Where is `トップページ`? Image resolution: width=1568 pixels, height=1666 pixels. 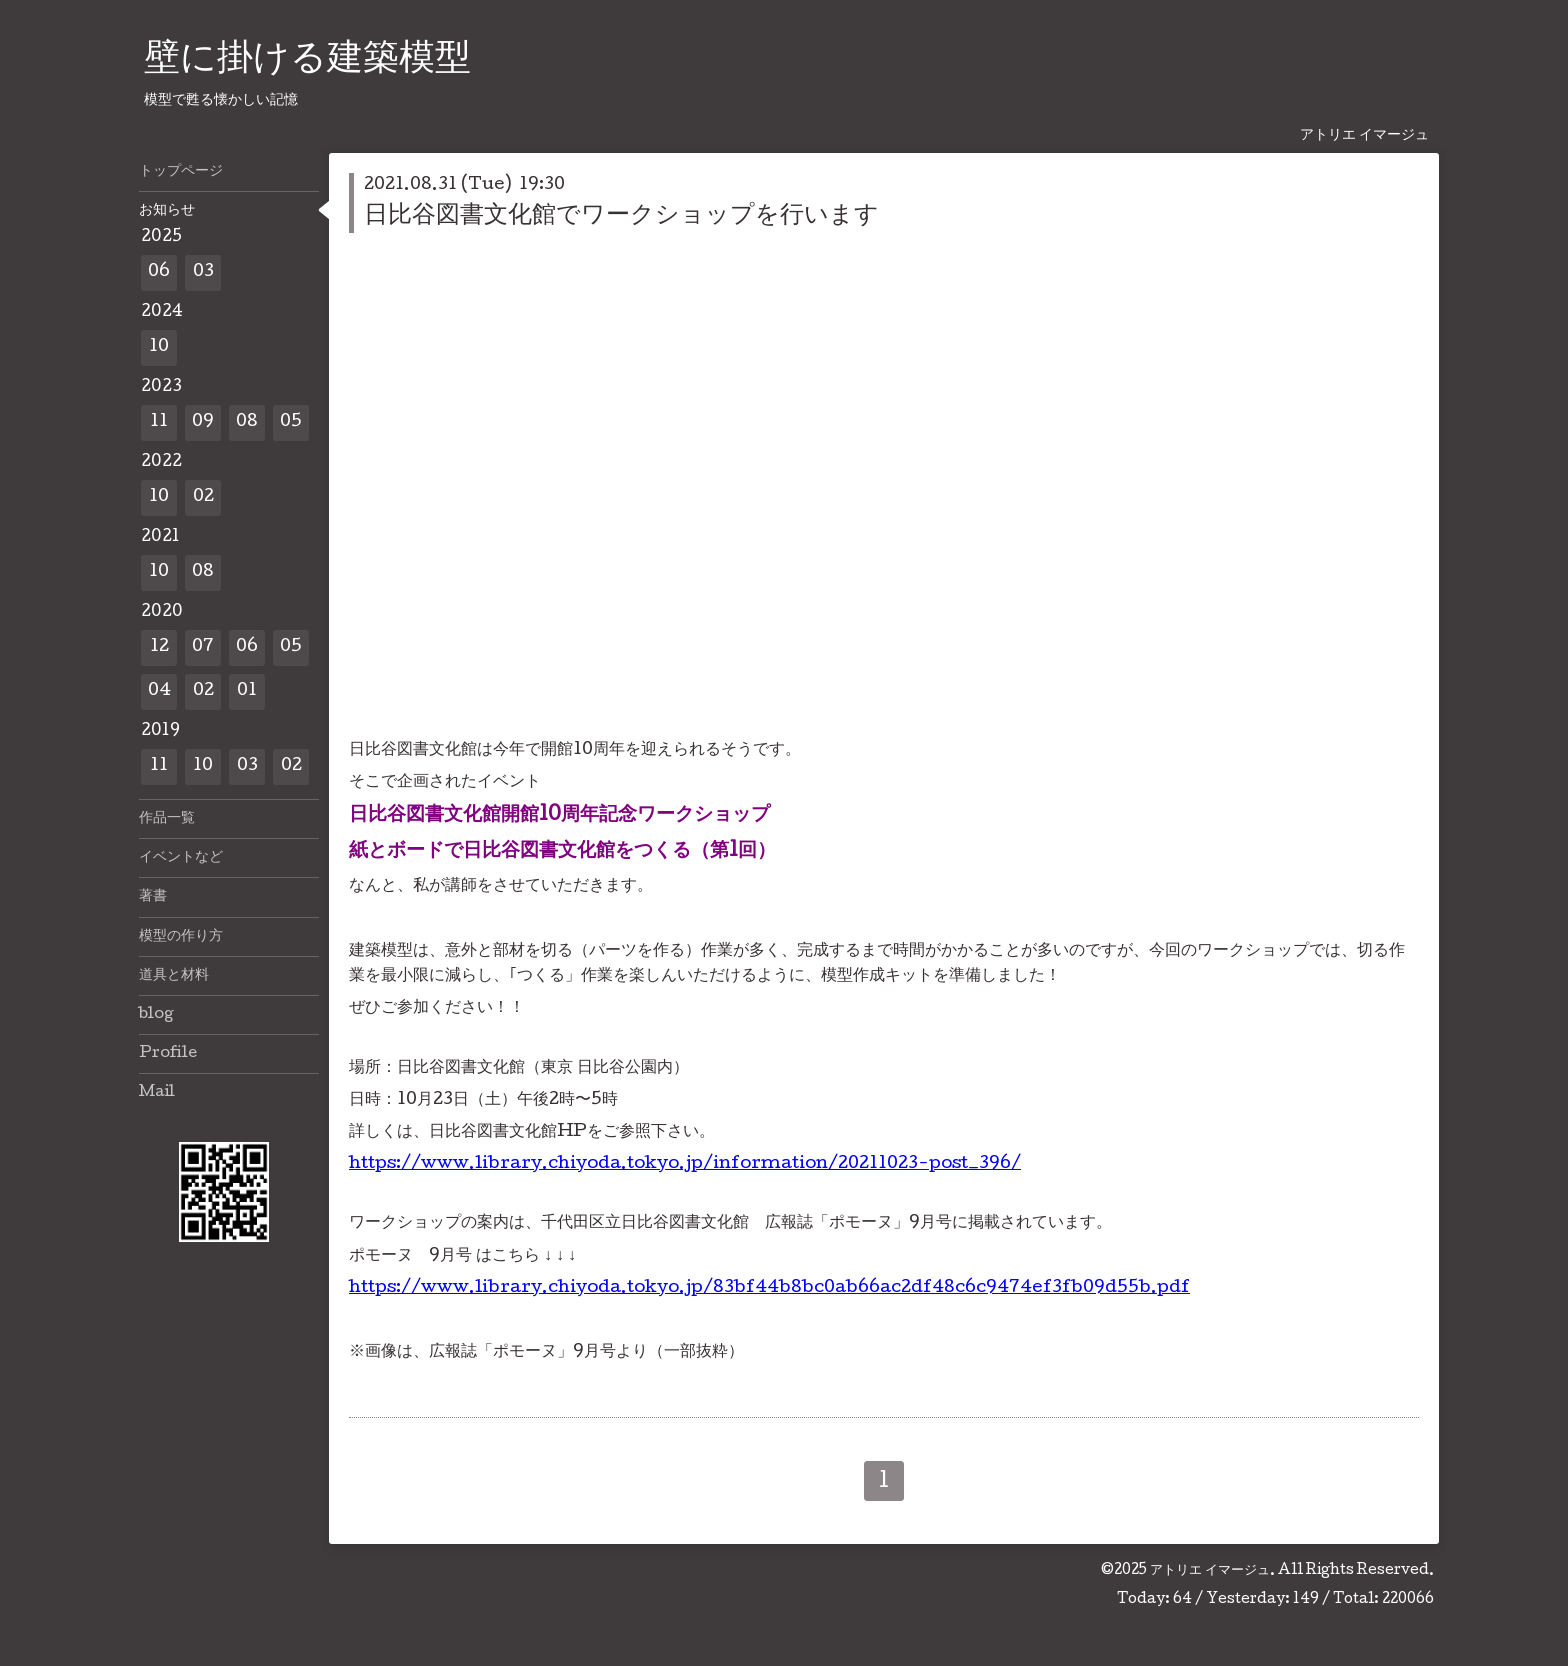
トップページ is located at coordinates (181, 172).